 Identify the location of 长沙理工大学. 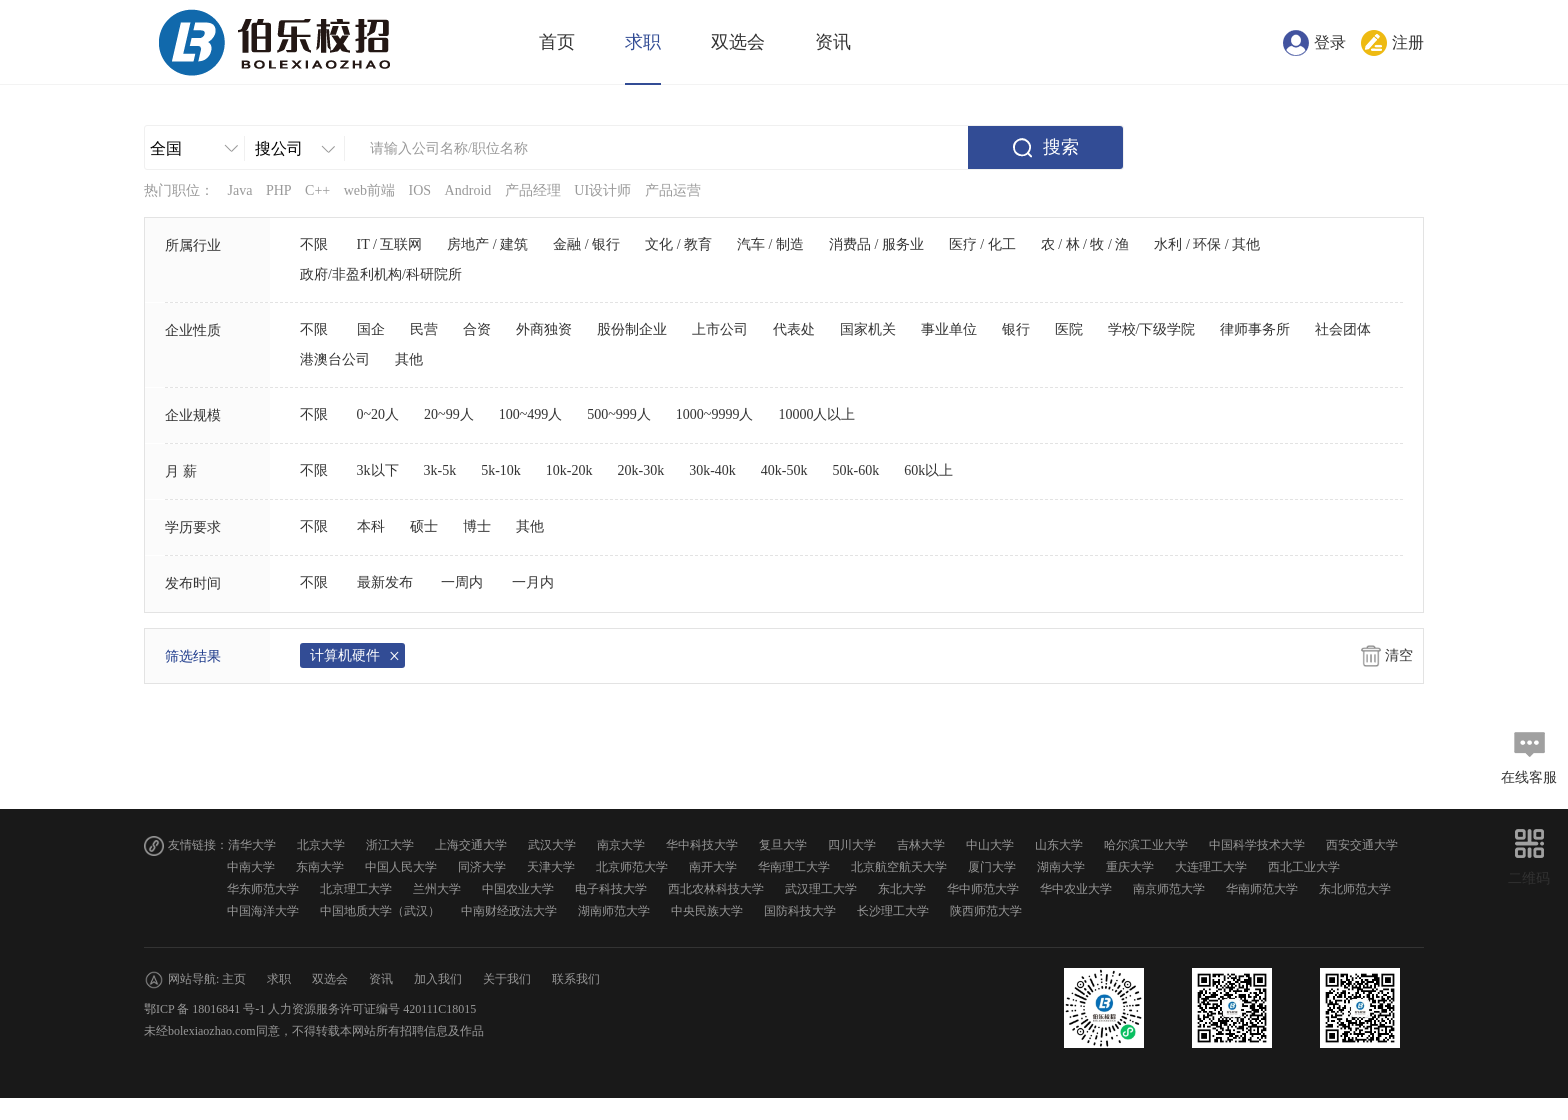
(893, 911).